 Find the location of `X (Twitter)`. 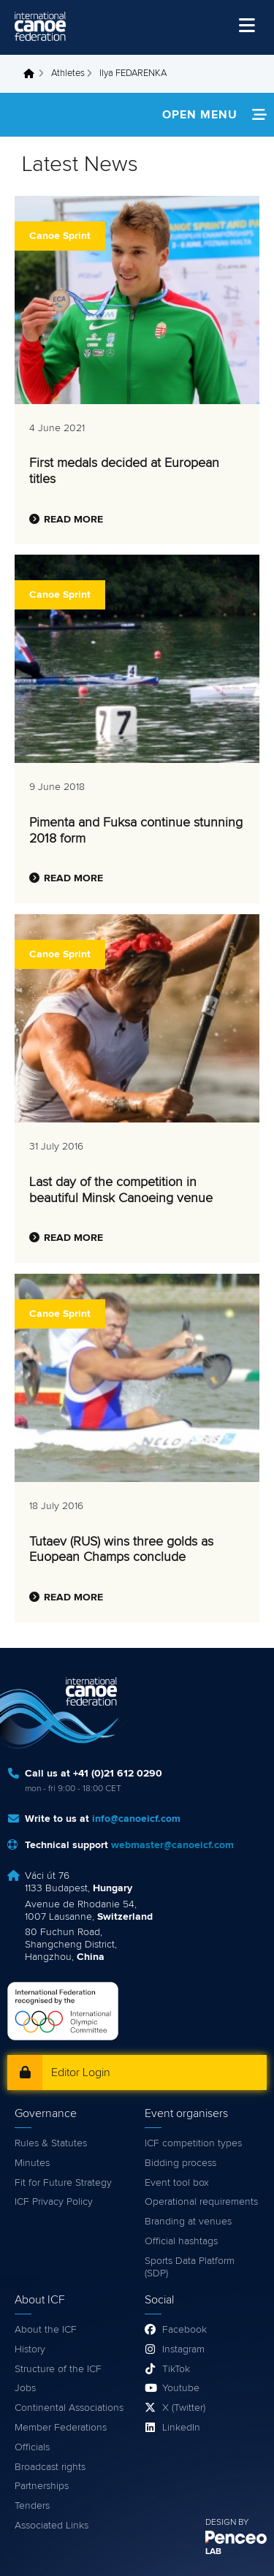

X (Twitter) is located at coordinates (183, 2408).